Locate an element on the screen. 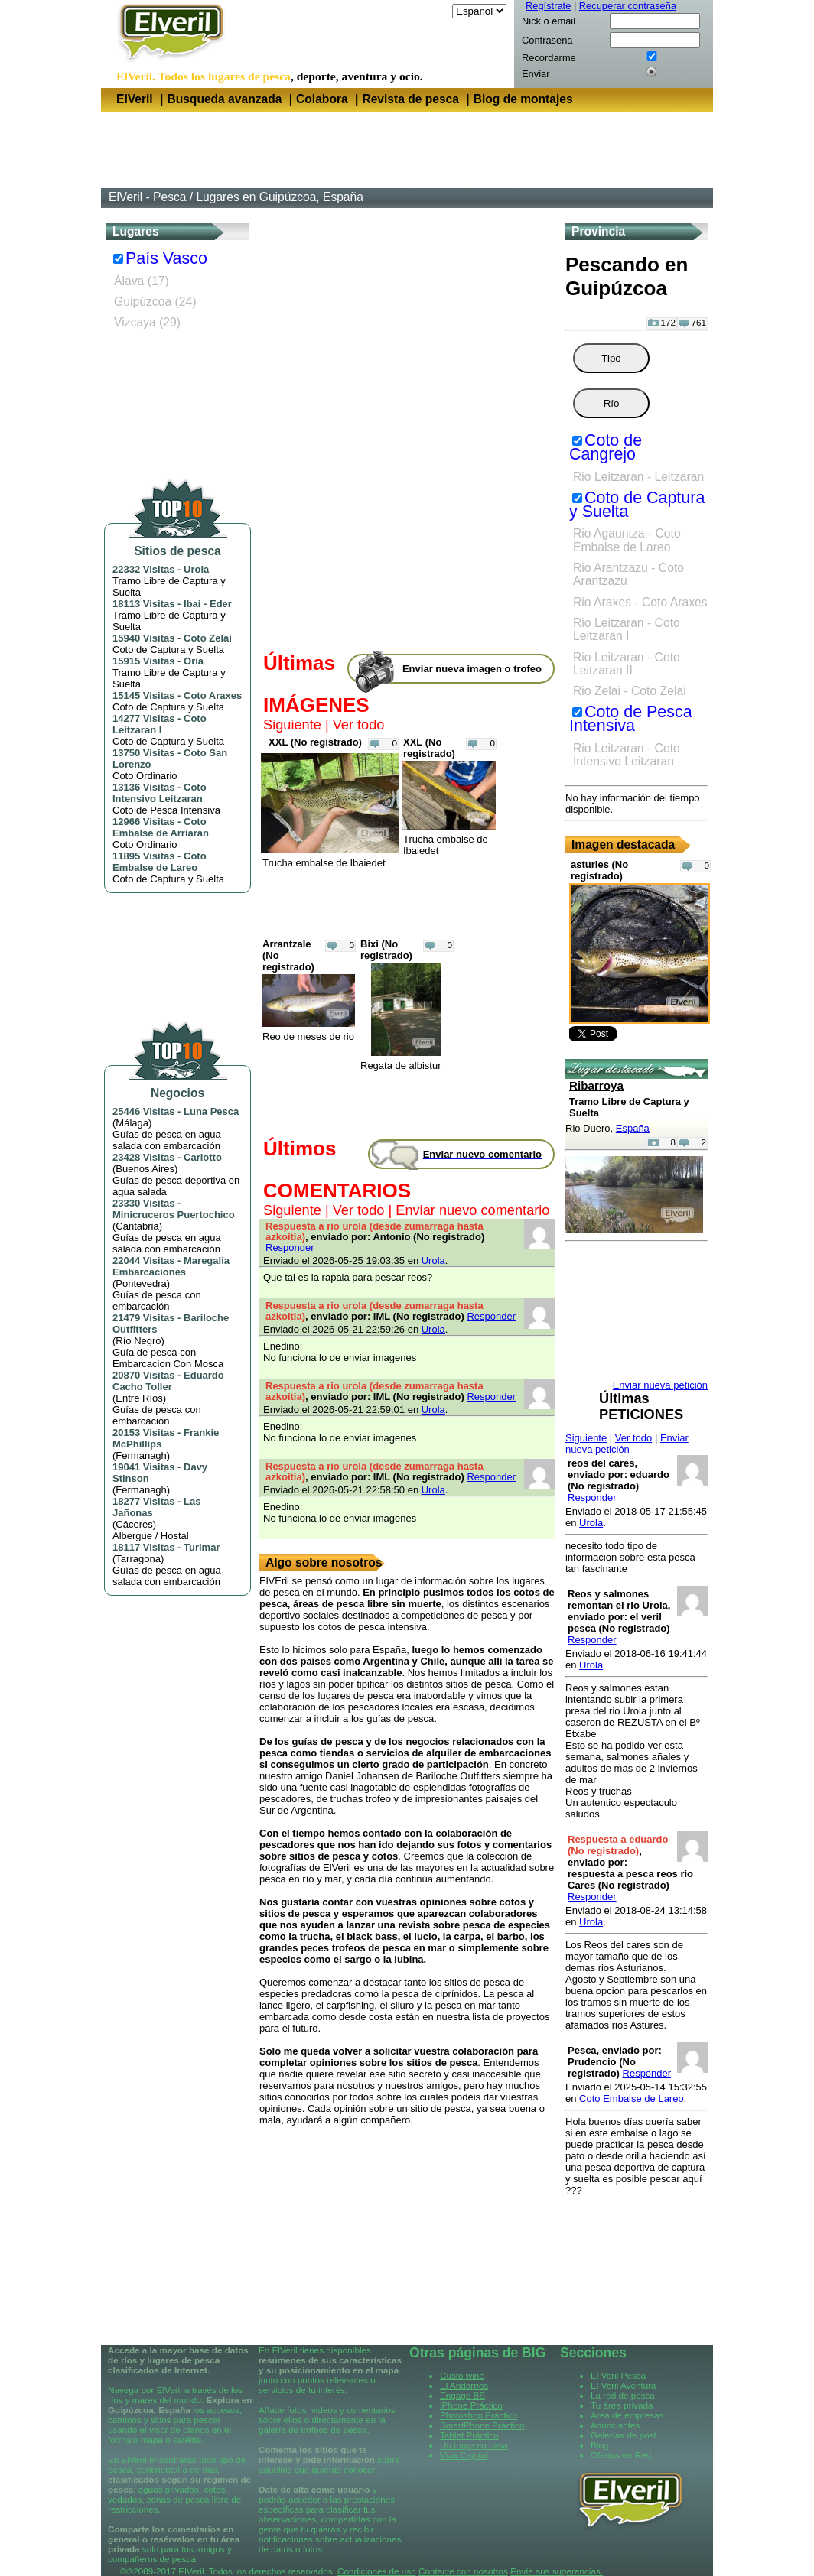 This screenshot has width=814, height=2576. Minicruceros Puertochico is located at coordinates (173, 1214).